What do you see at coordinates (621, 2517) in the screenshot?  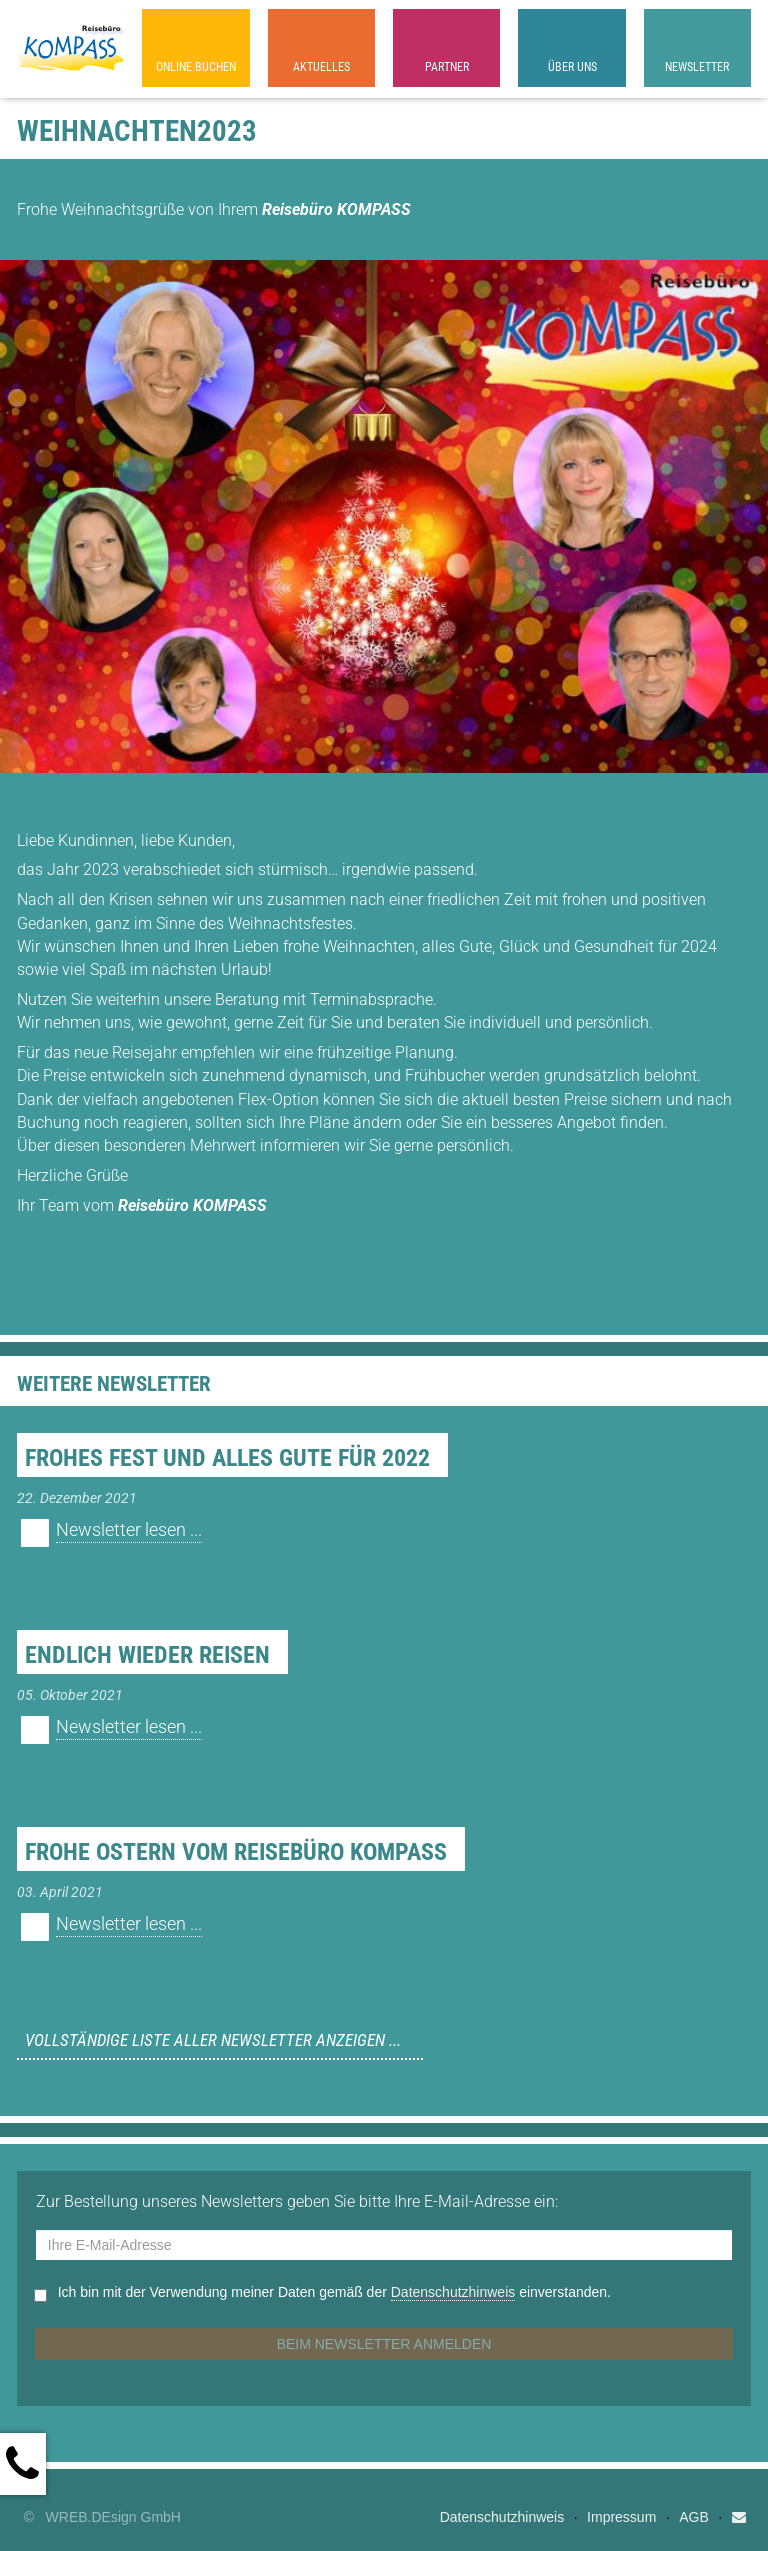 I see `Impressum` at bounding box center [621, 2517].